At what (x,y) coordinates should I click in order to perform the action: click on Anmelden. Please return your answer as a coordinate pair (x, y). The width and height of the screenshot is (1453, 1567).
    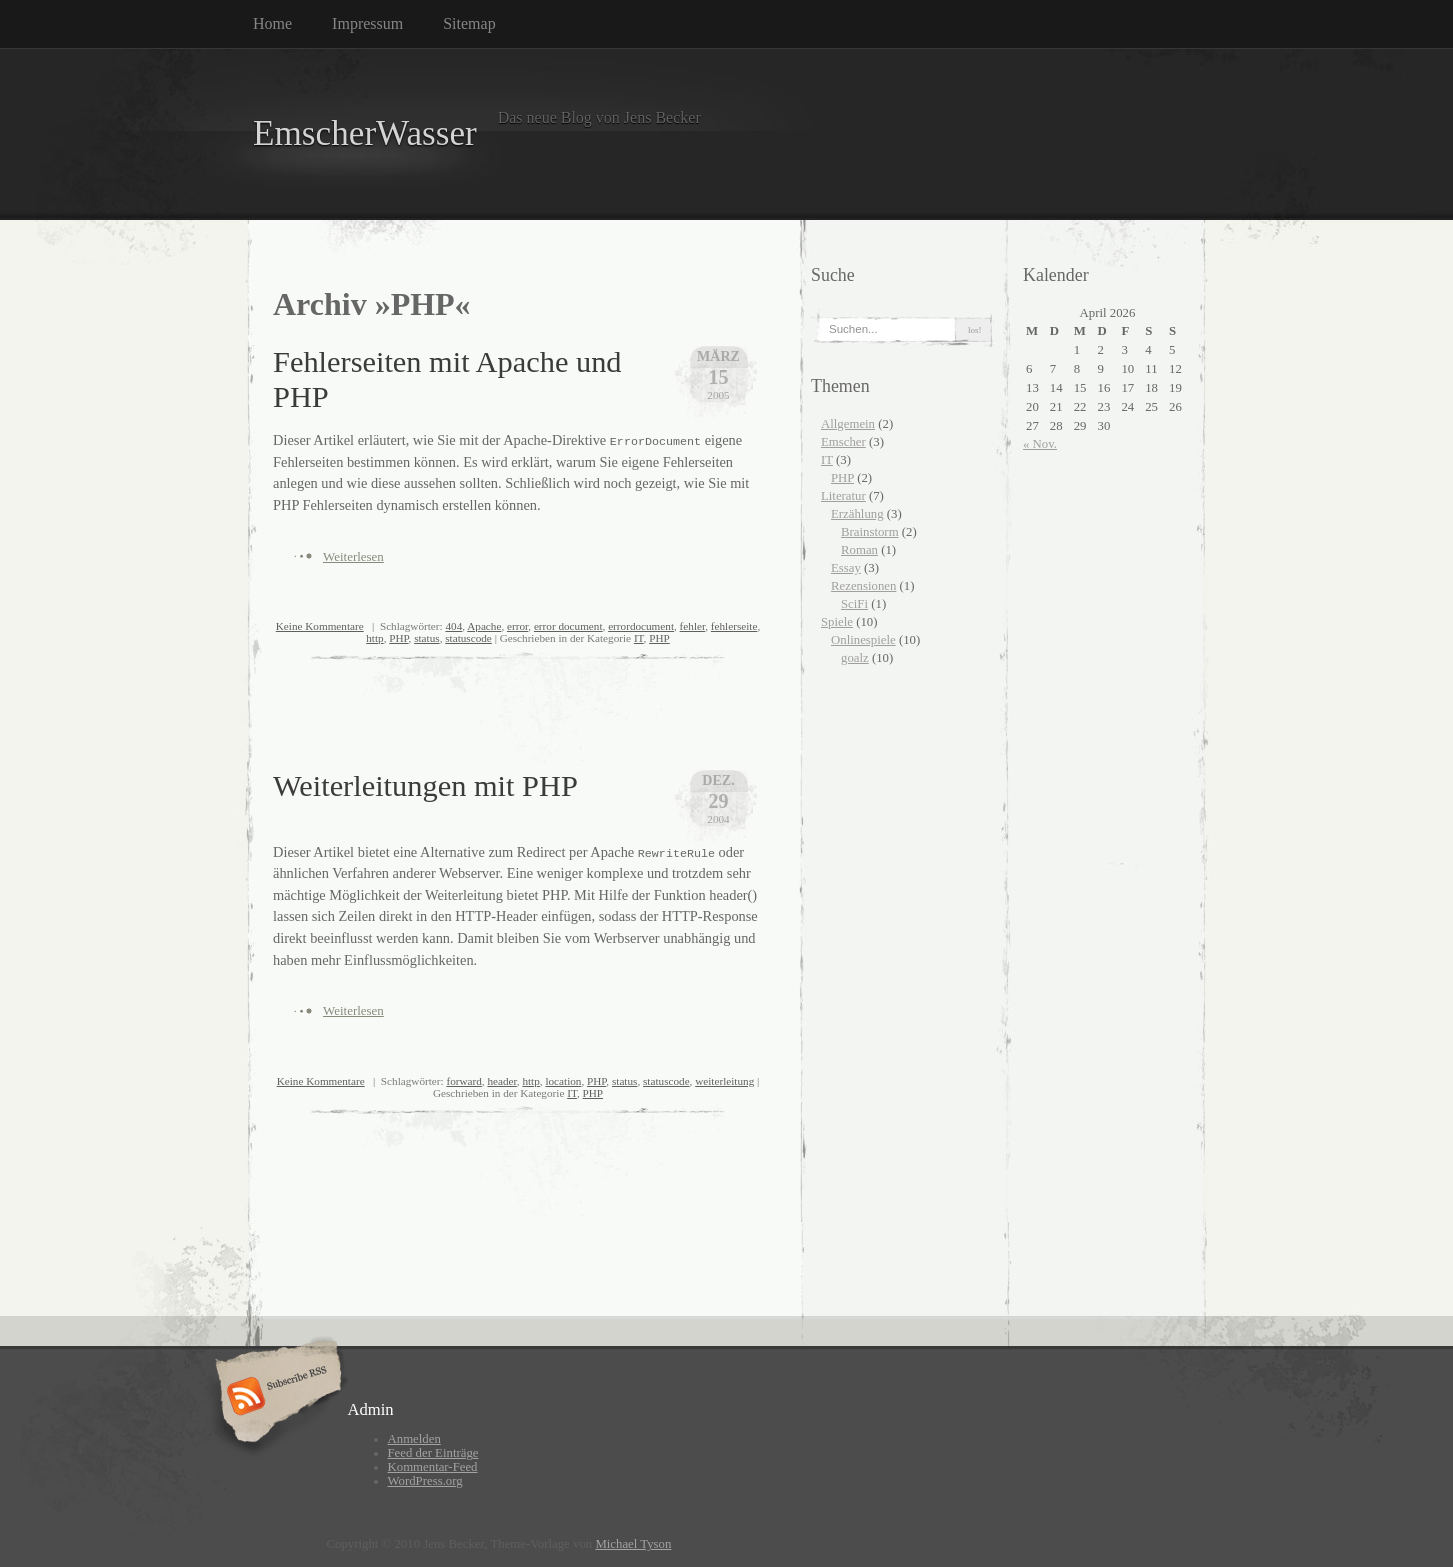
    Looking at the image, I should click on (414, 1439).